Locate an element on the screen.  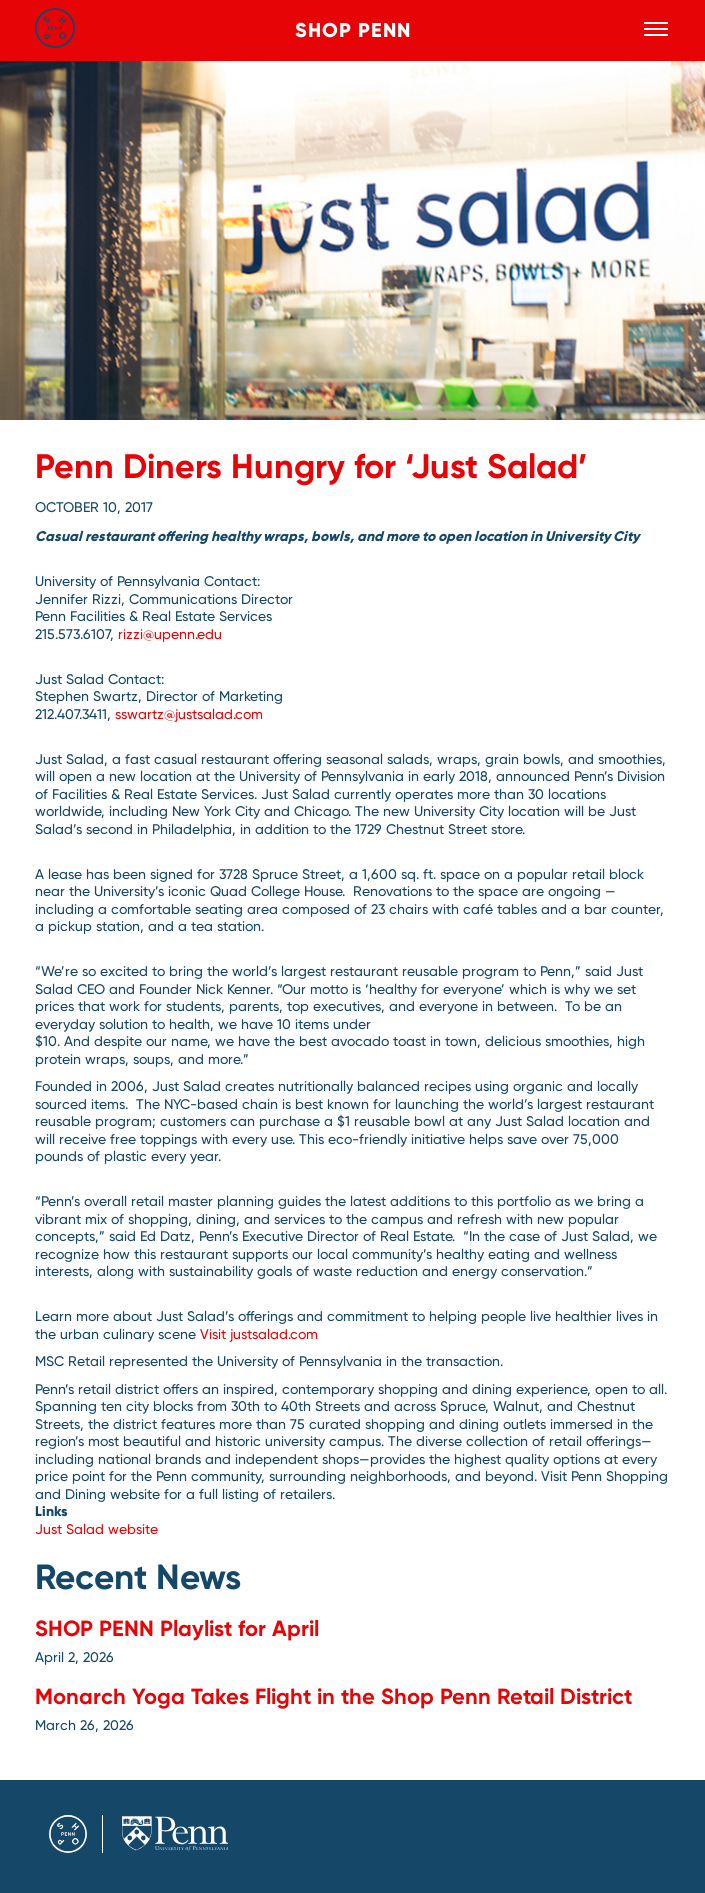
Visit justsalad.com is located at coordinates (259, 1334).